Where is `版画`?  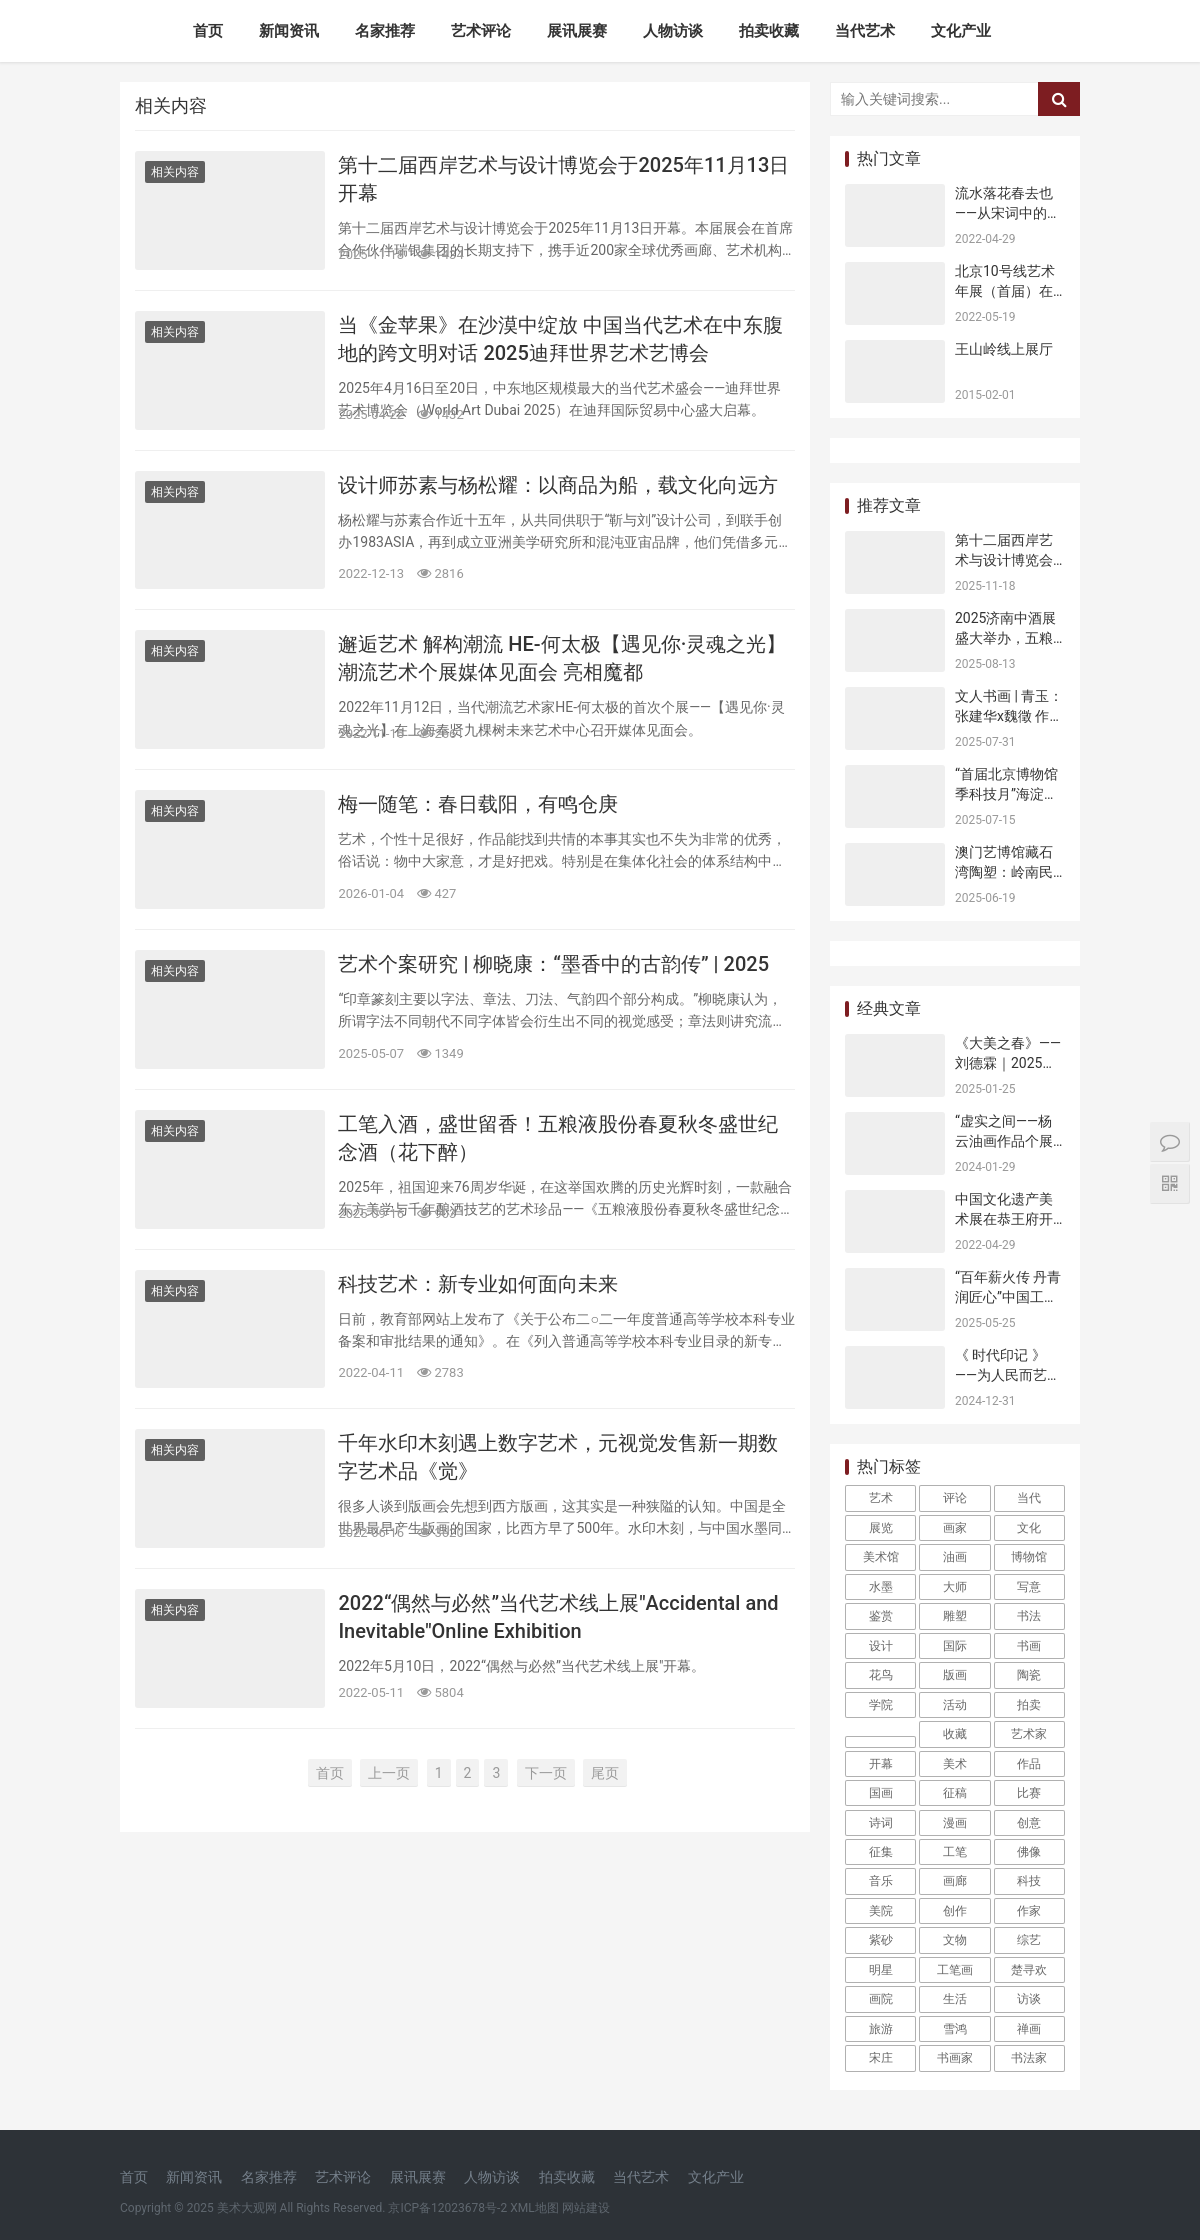 版画 is located at coordinates (955, 1675).